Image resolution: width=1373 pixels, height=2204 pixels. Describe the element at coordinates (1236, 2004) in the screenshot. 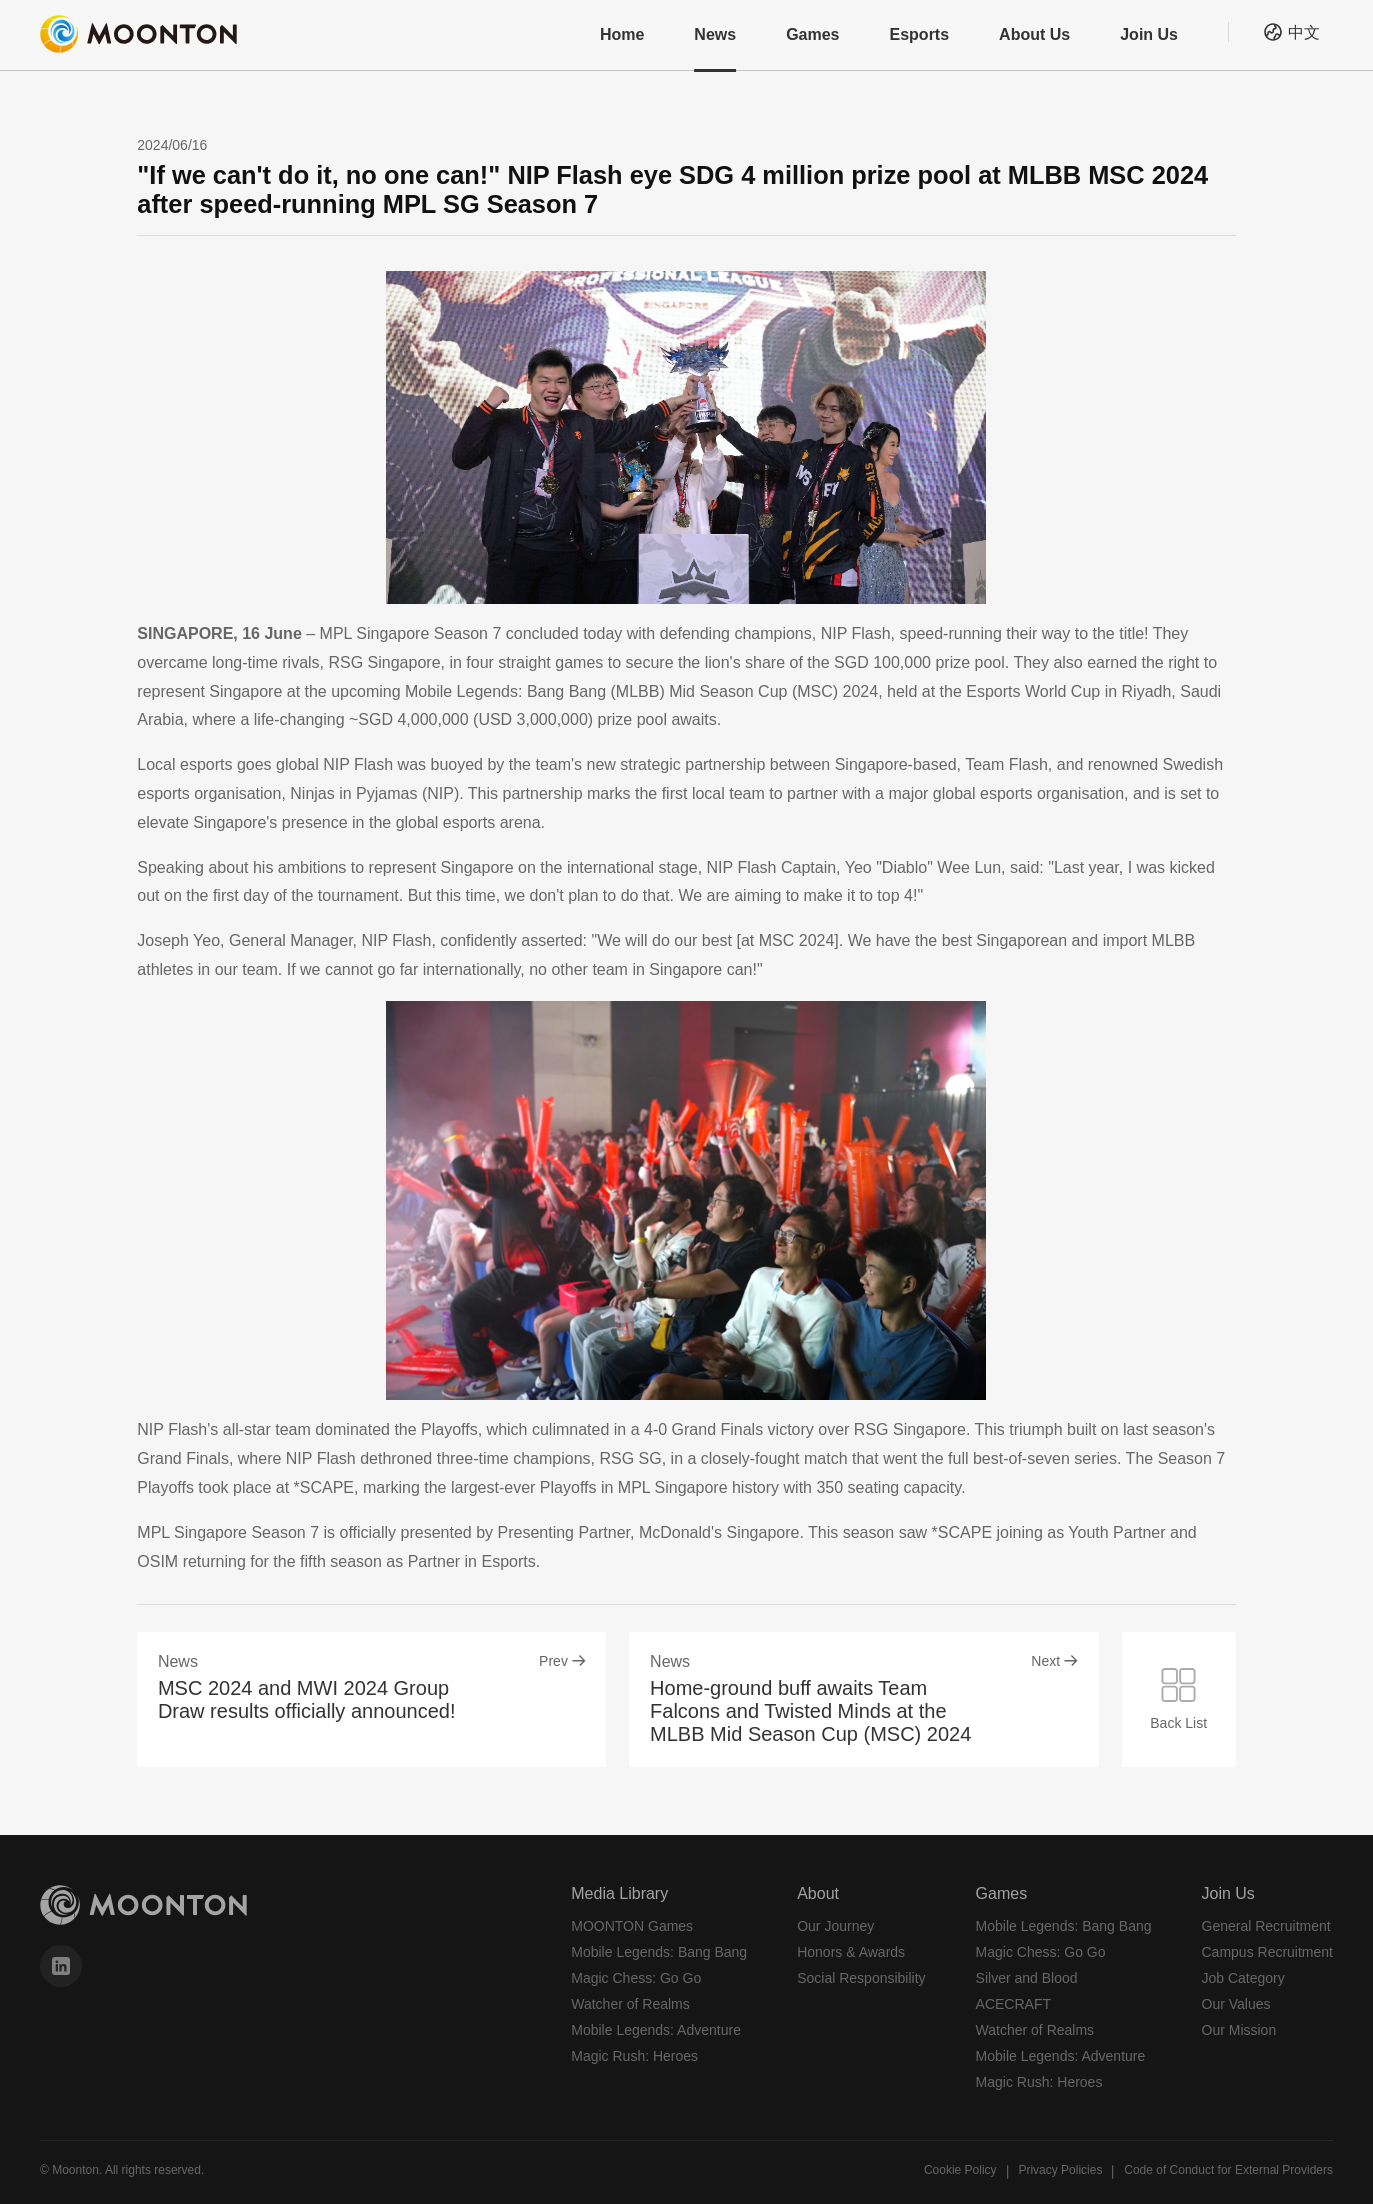

I see `Our Values` at that location.